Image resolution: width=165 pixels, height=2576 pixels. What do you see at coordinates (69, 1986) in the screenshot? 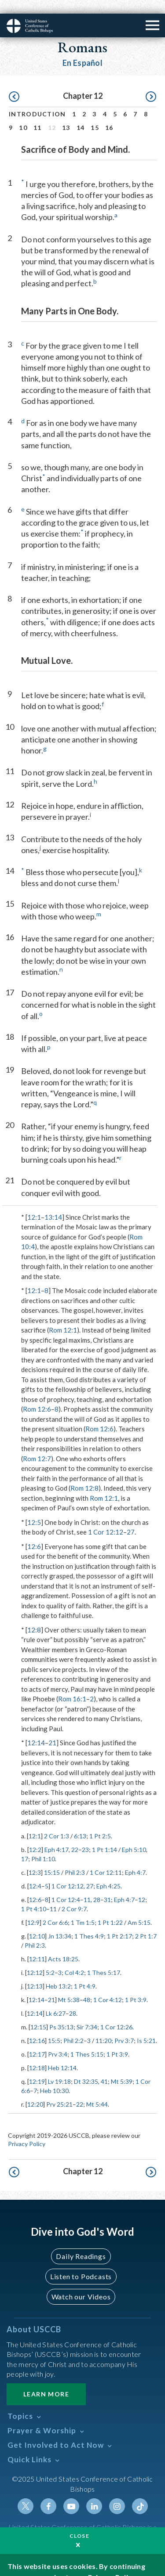
I see `Mt 5:38` at bounding box center [69, 1986].